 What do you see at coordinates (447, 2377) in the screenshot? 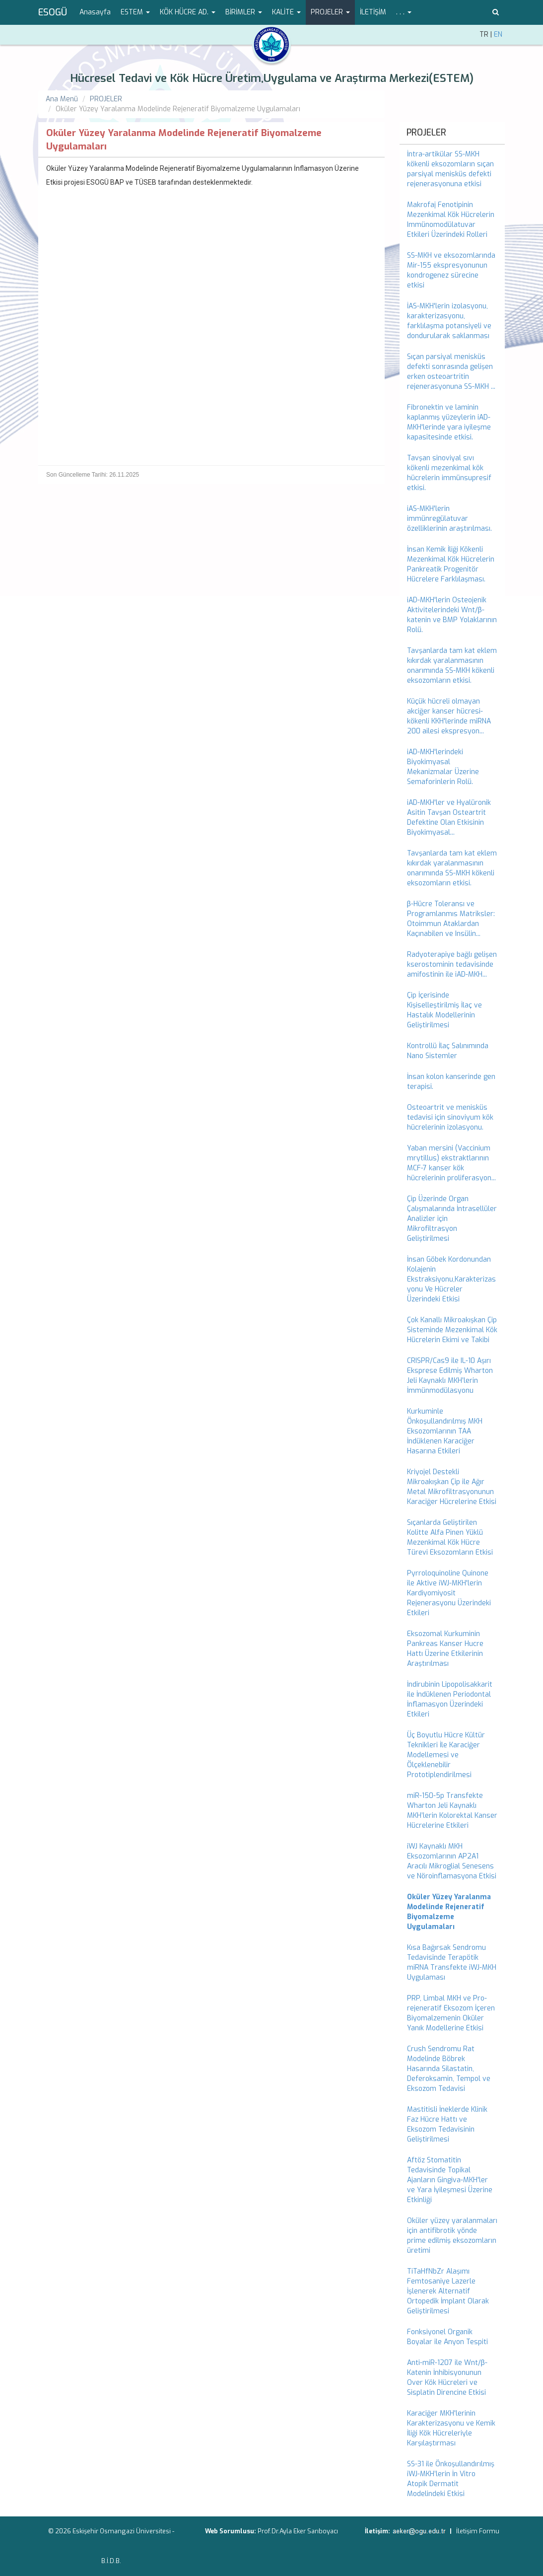
I see `Anti-miR-1207 ile Wnt/β-Katenin İnhibisyonunun Over Kök Hücreleri ve Sisplatin Direncine Etkisi [menuitem]` at bounding box center [447, 2377].